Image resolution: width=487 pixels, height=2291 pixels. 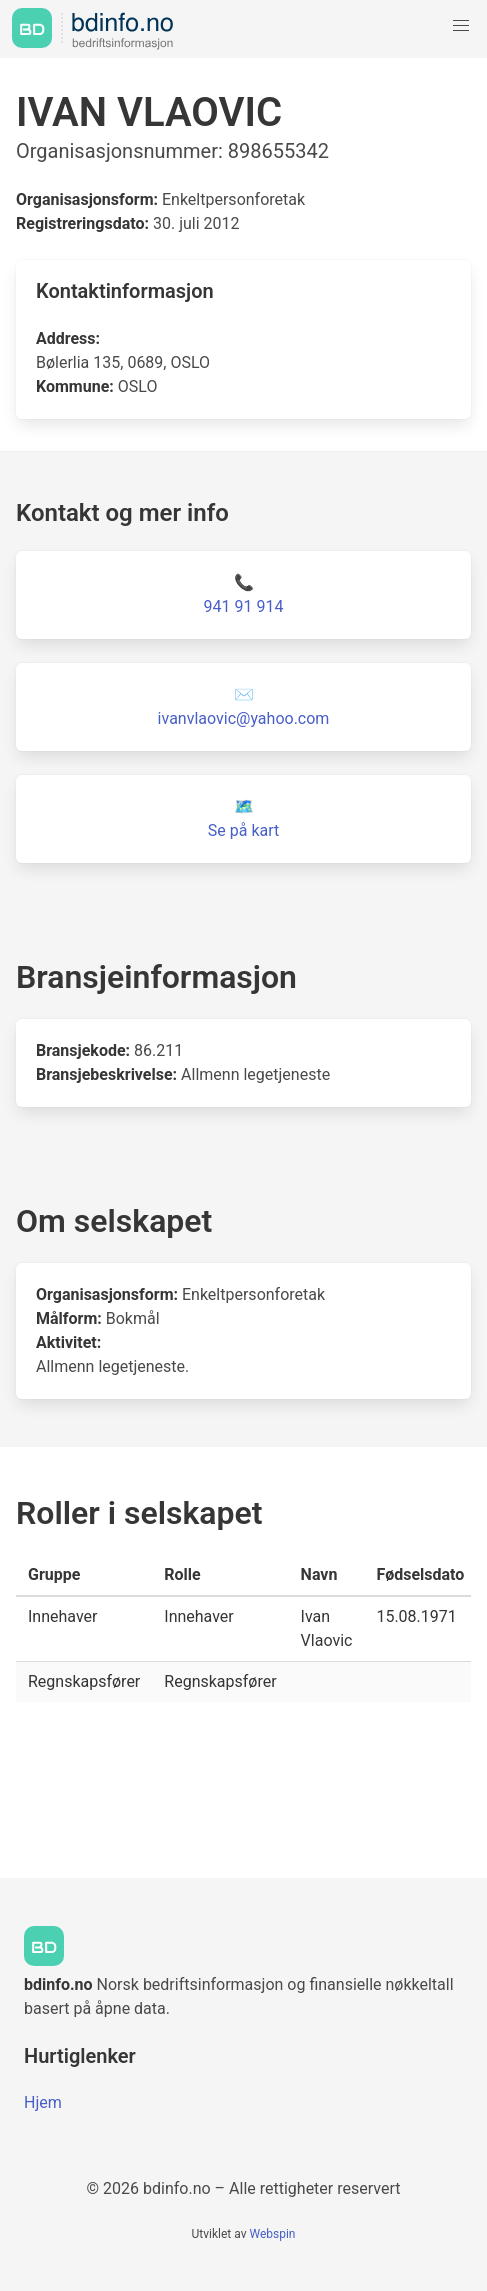 I want to click on Hjem, so click(x=43, y=2102).